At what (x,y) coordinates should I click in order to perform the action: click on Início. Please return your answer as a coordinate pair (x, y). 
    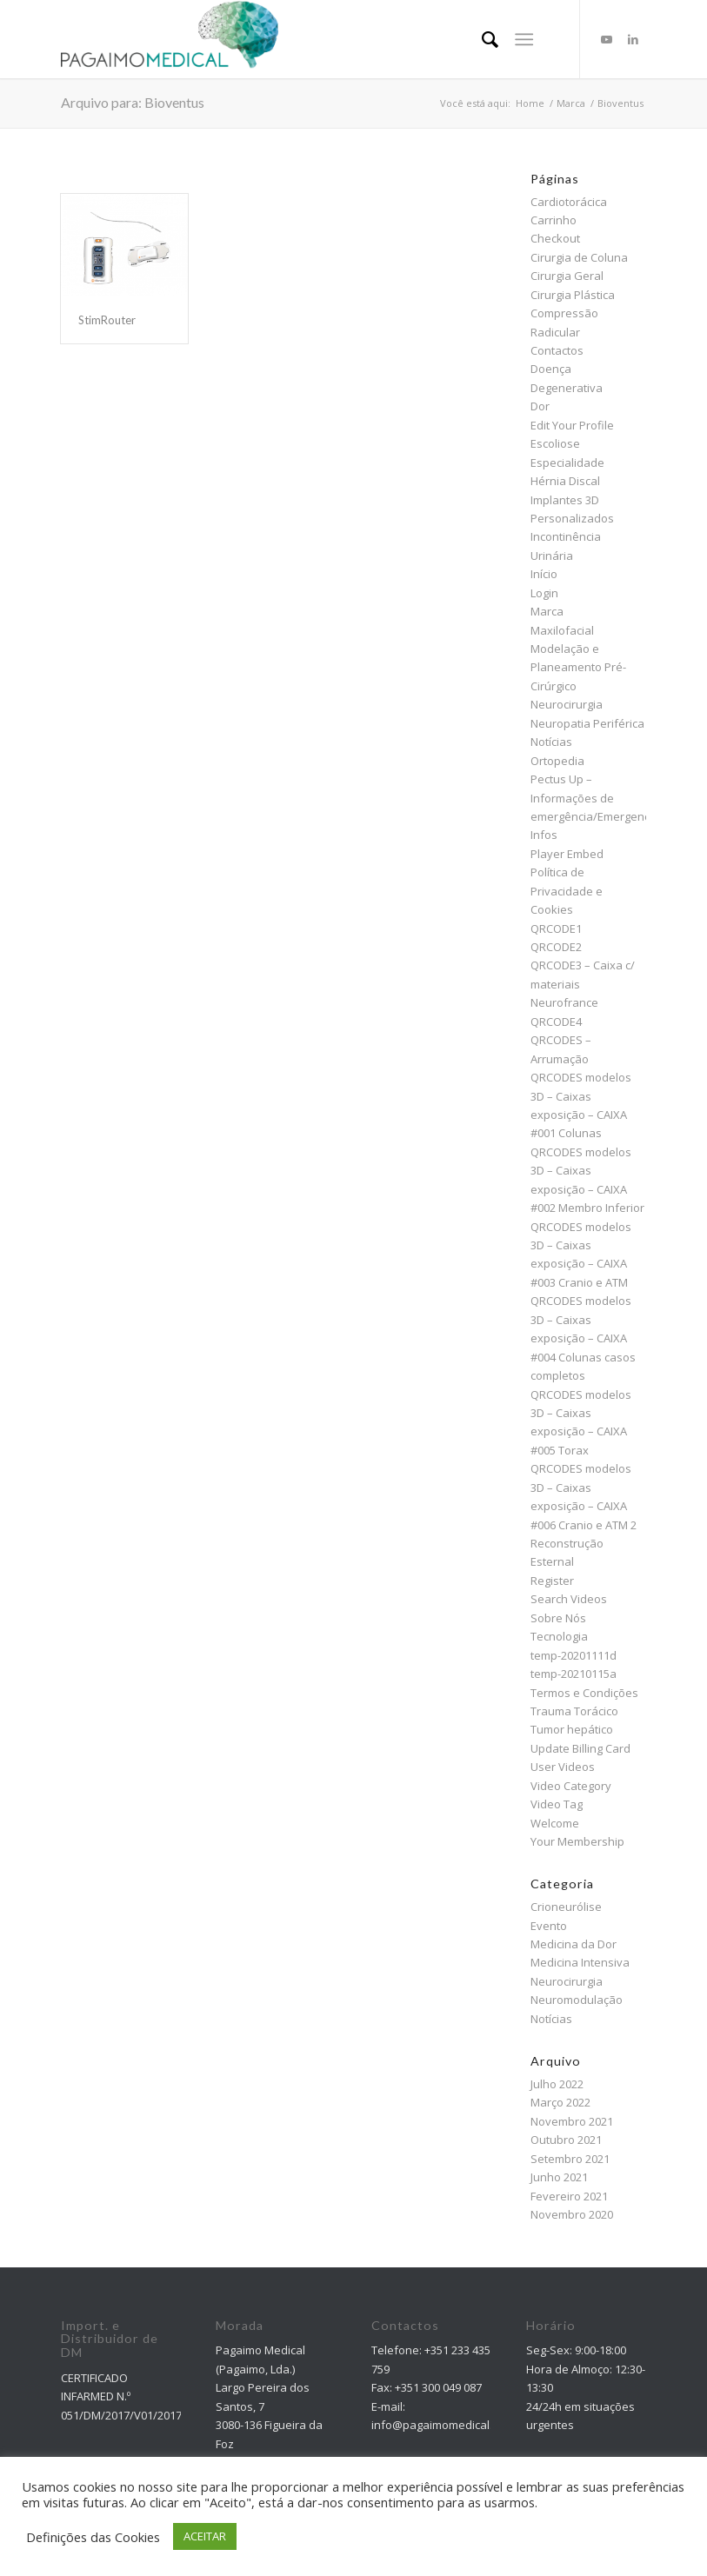
    Looking at the image, I should click on (543, 574).